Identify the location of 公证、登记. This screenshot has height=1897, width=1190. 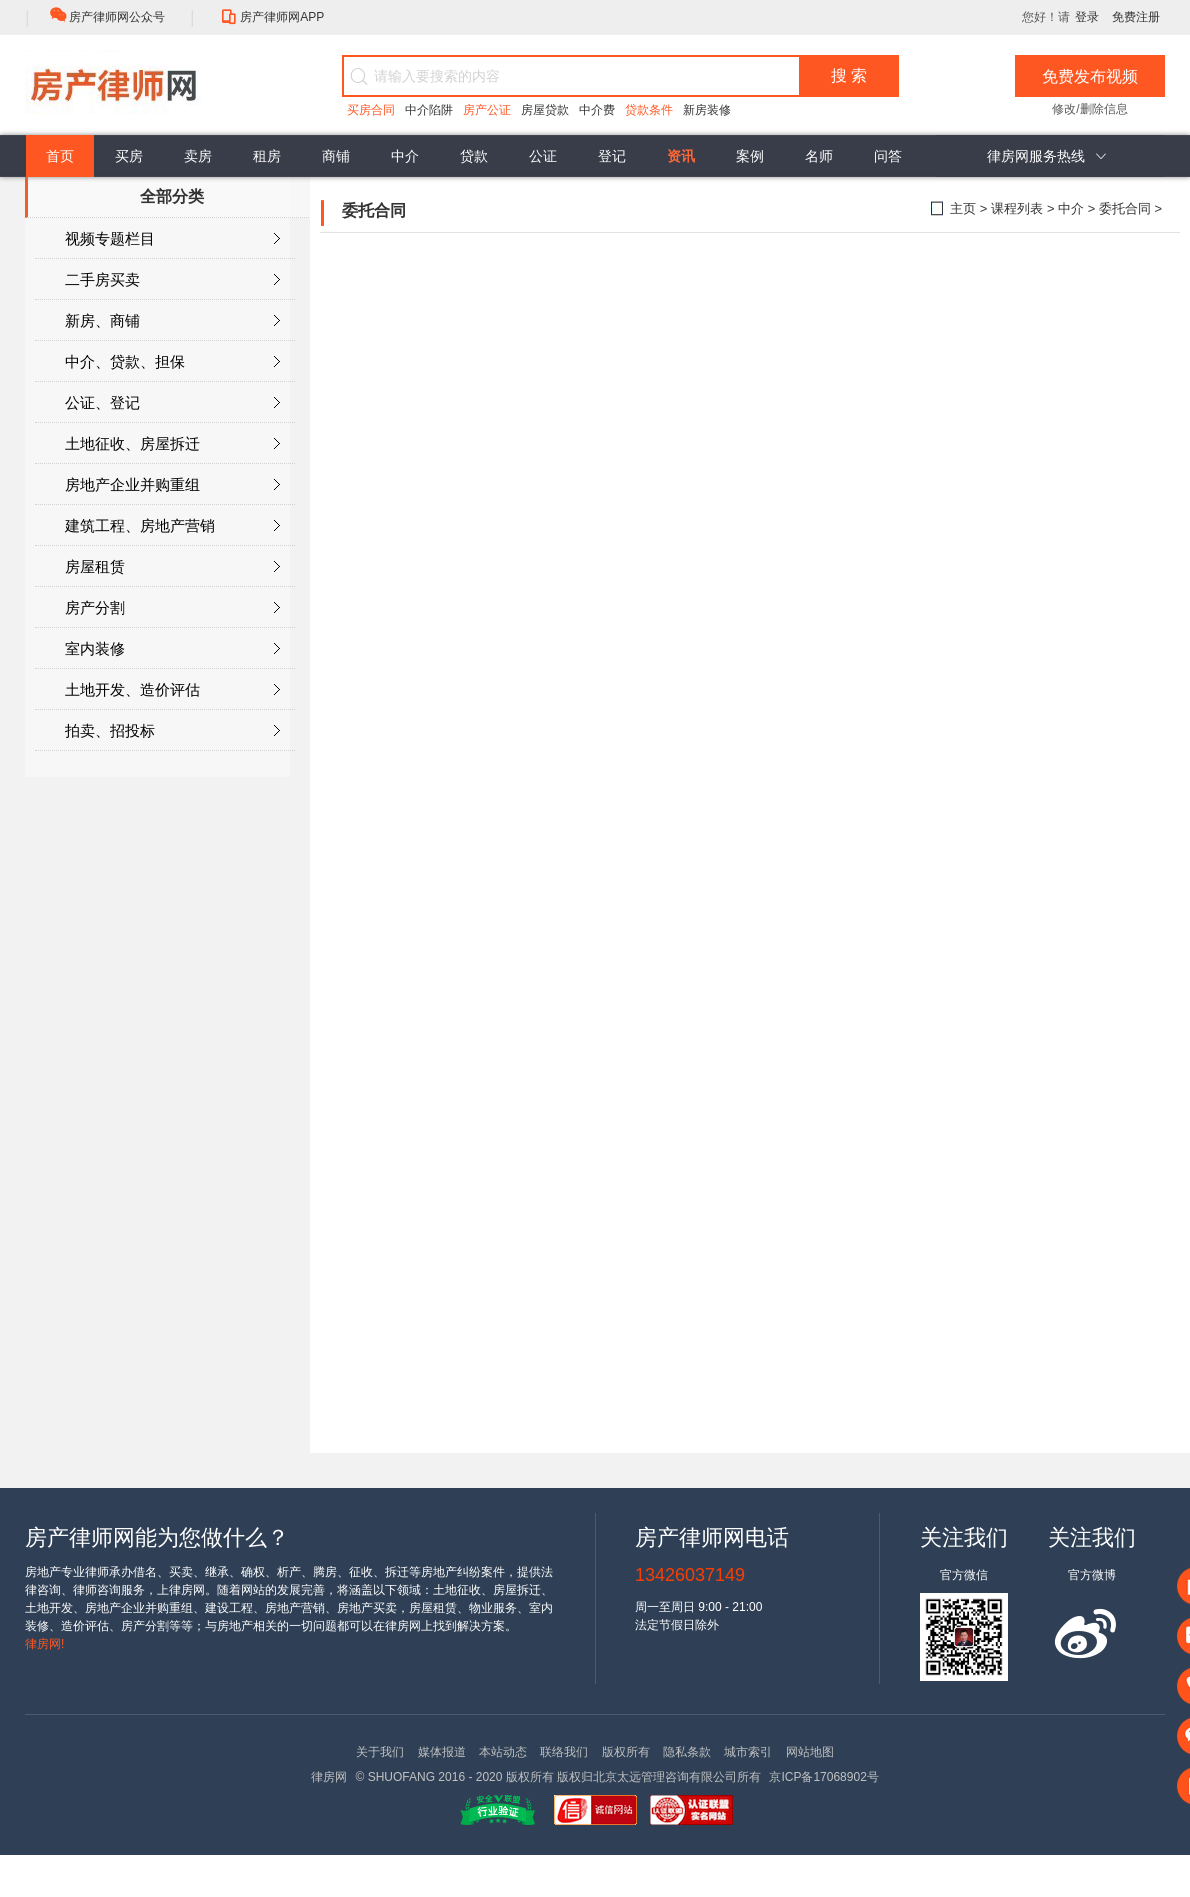
(172, 403).